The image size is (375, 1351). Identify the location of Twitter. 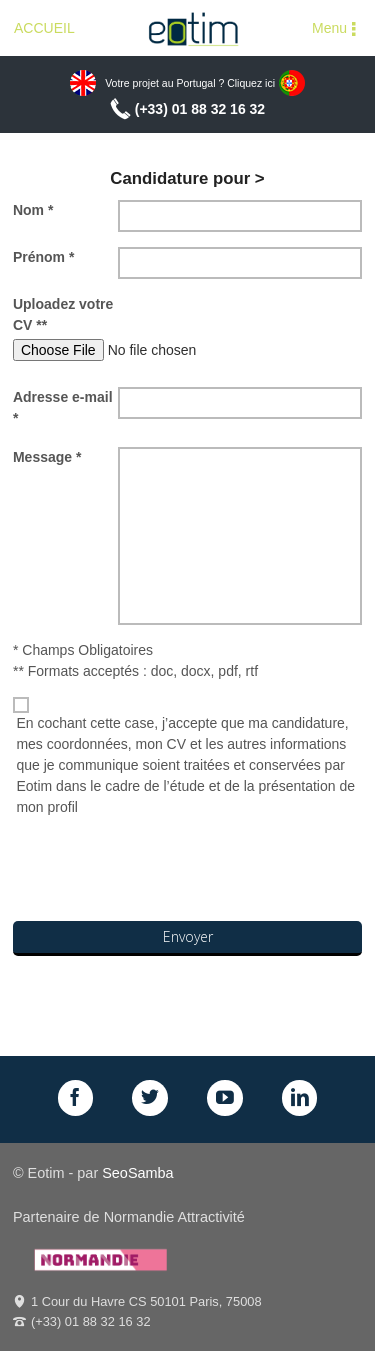
(150, 1098).